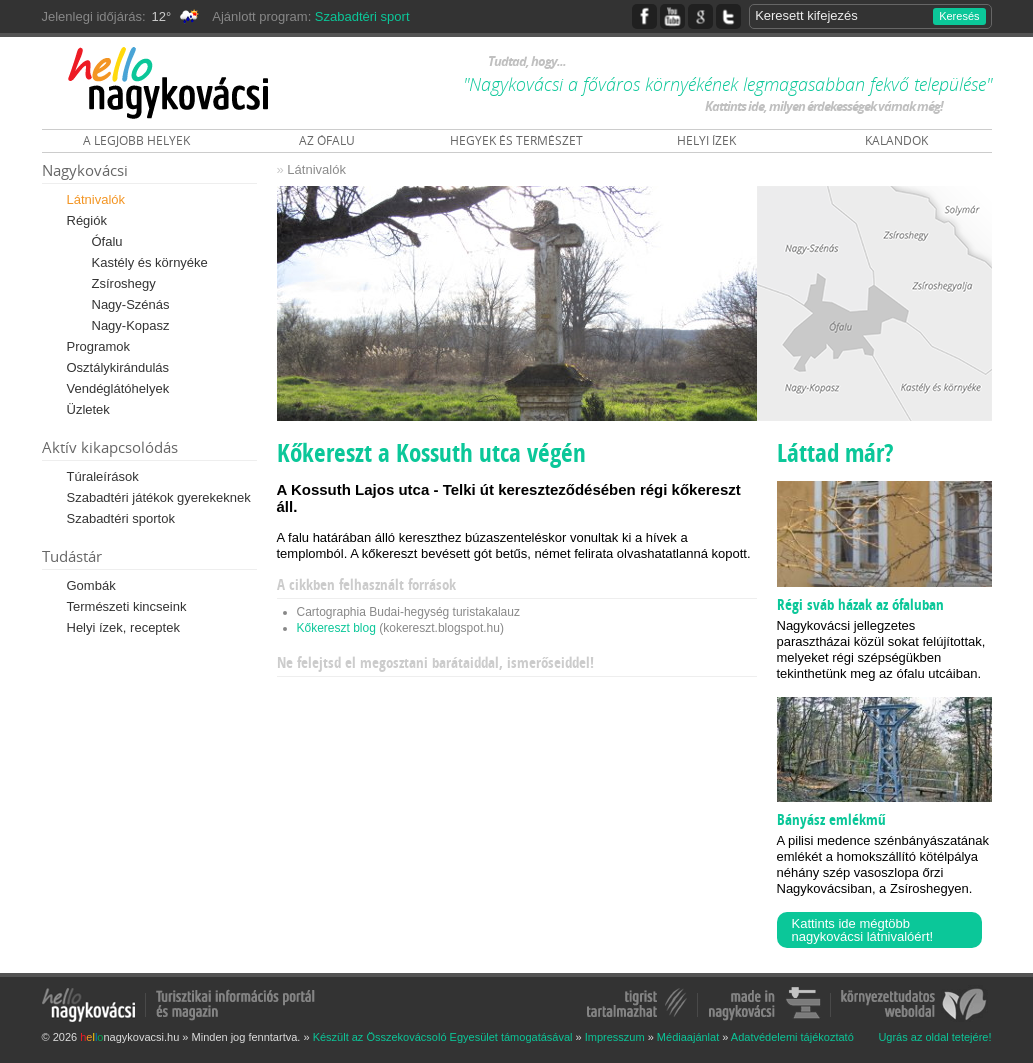 The image size is (1033, 1063). What do you see at coordinates (127, 606) in the screenshot?
I see `Természeti kincseink` at bounding box center [127, 606].